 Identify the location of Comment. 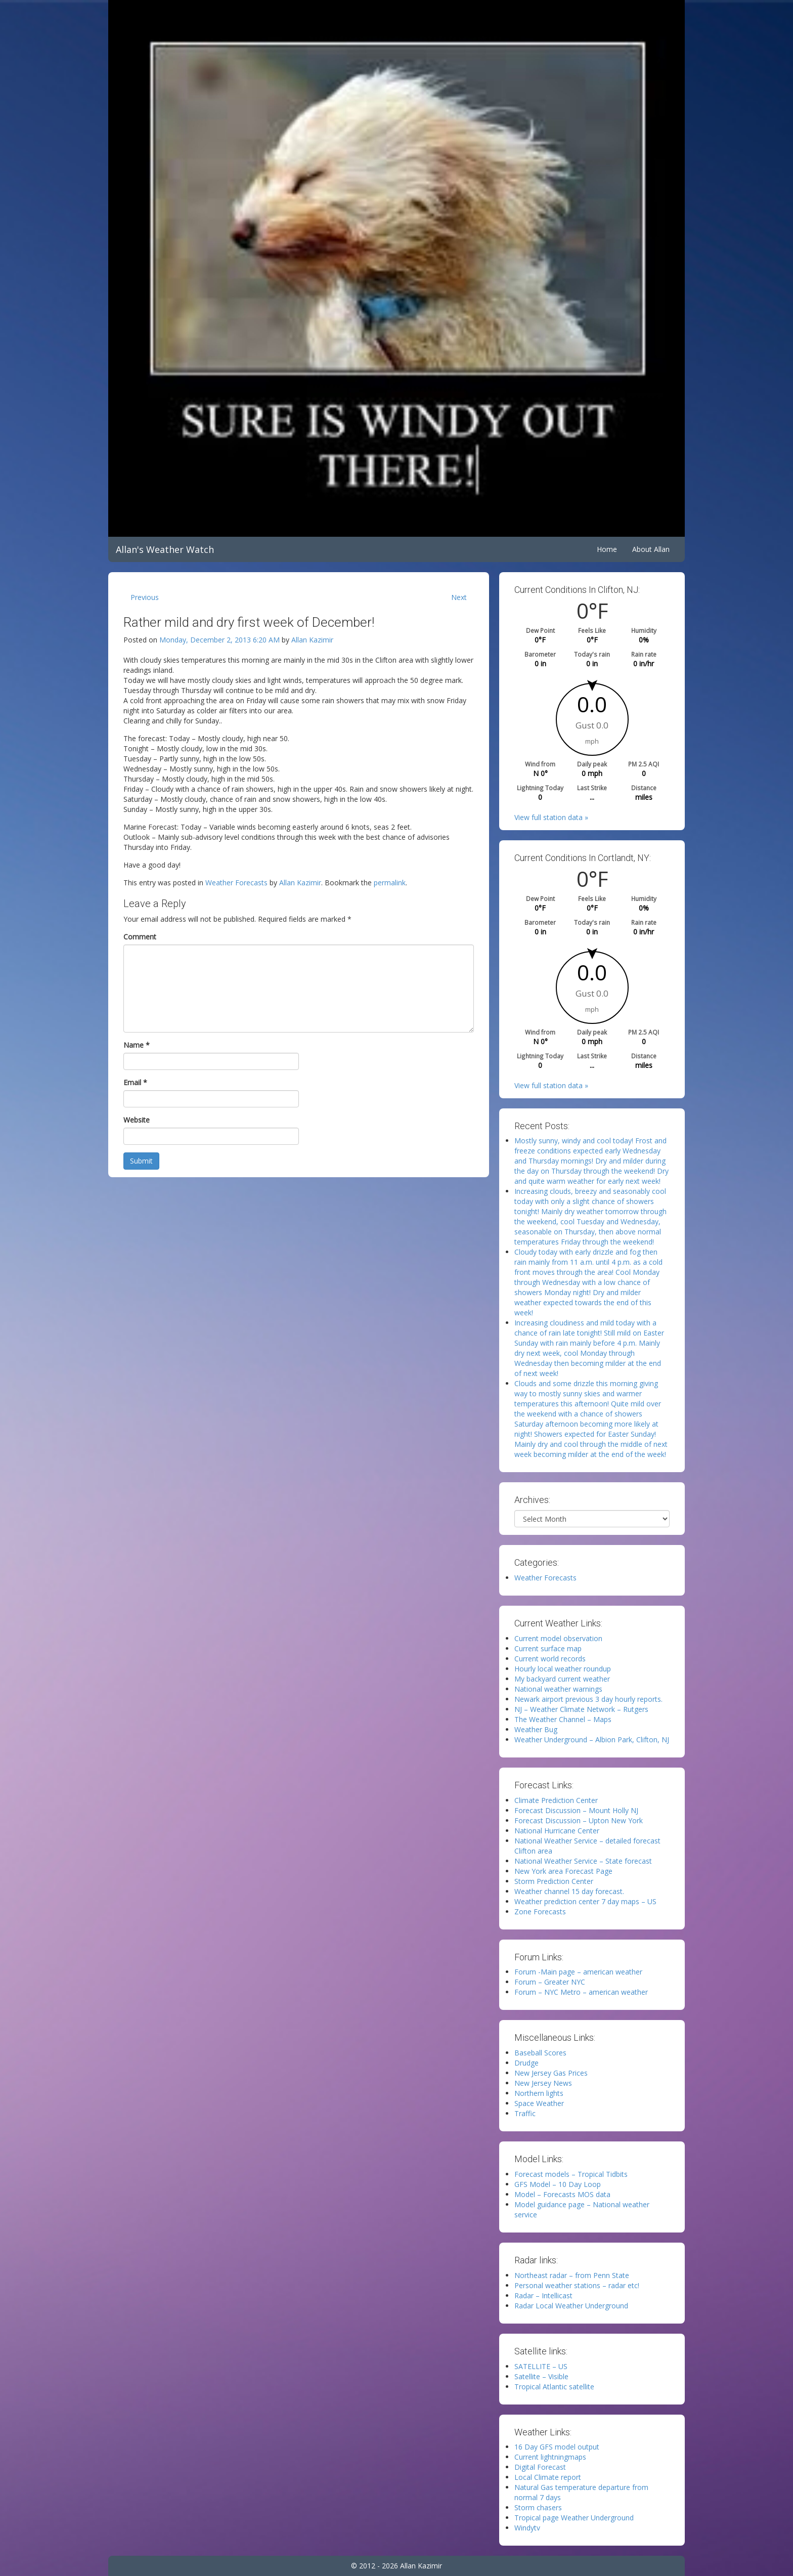
(139, 936).